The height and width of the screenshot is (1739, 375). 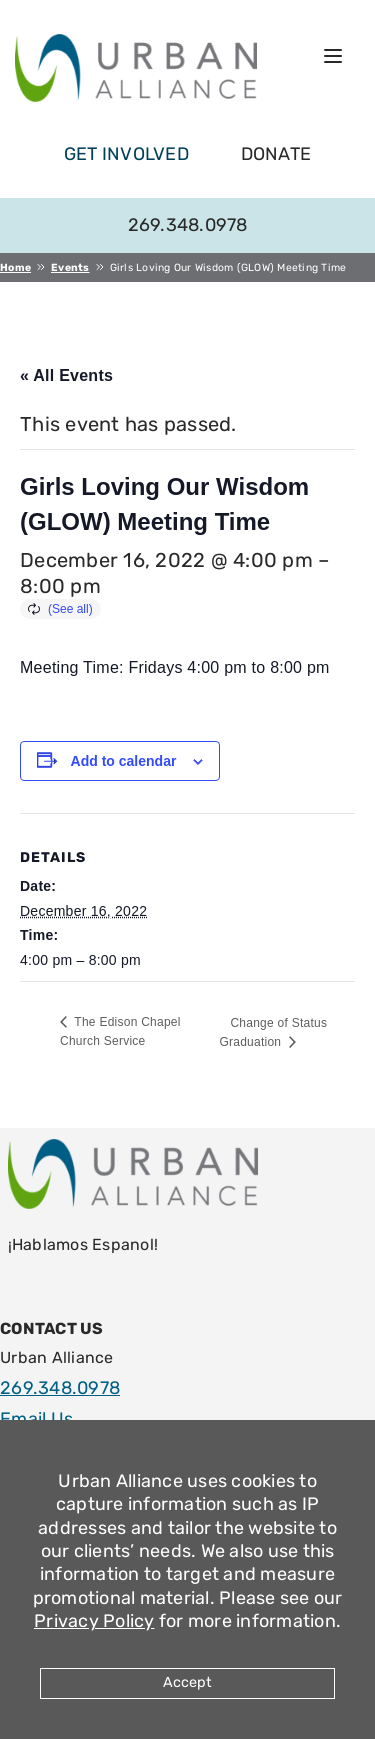 I want to click on Accept, so click(x=187, y=1682).